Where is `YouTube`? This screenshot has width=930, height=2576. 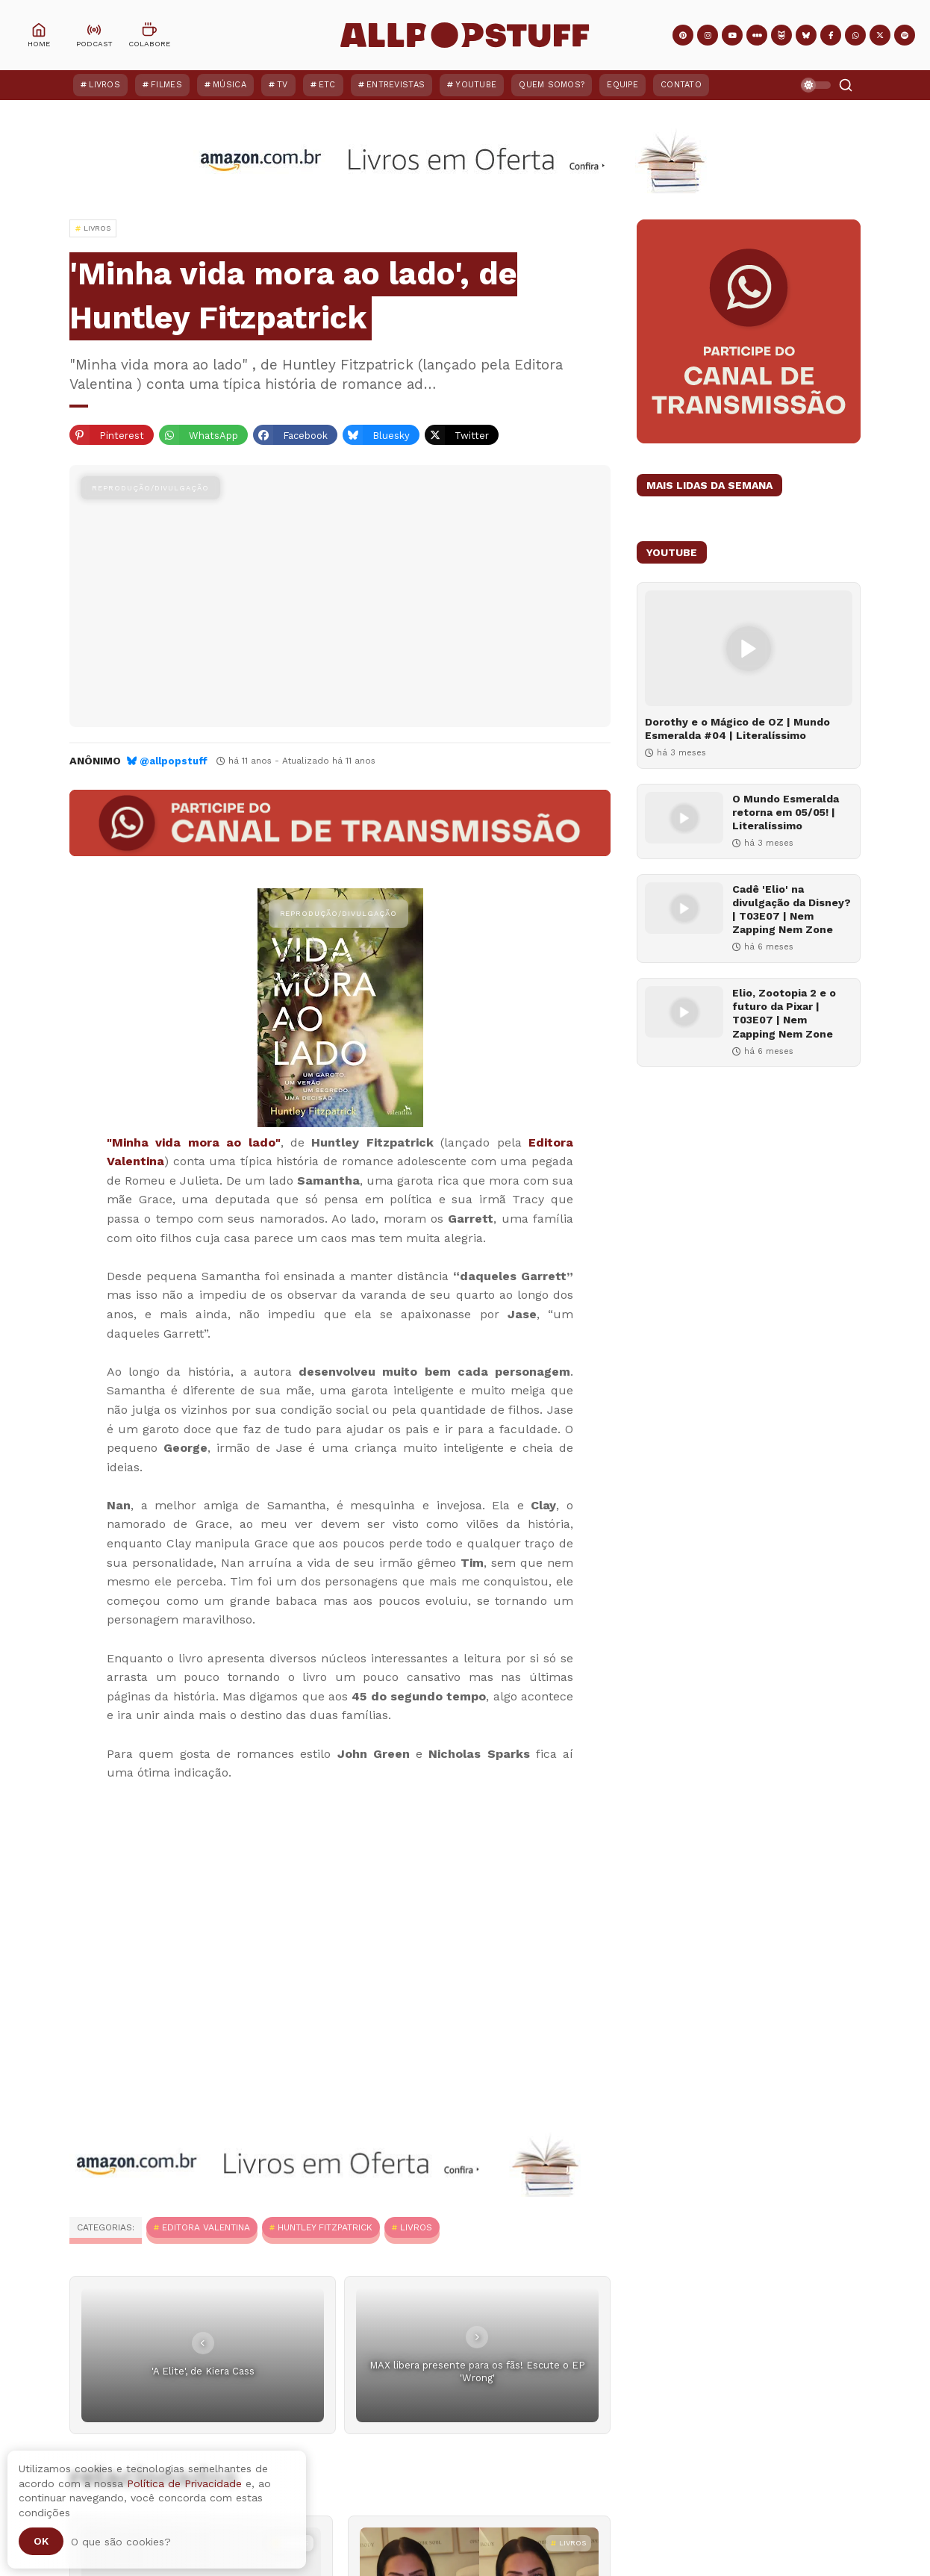 YouTube is located at coordinates (475, 85).